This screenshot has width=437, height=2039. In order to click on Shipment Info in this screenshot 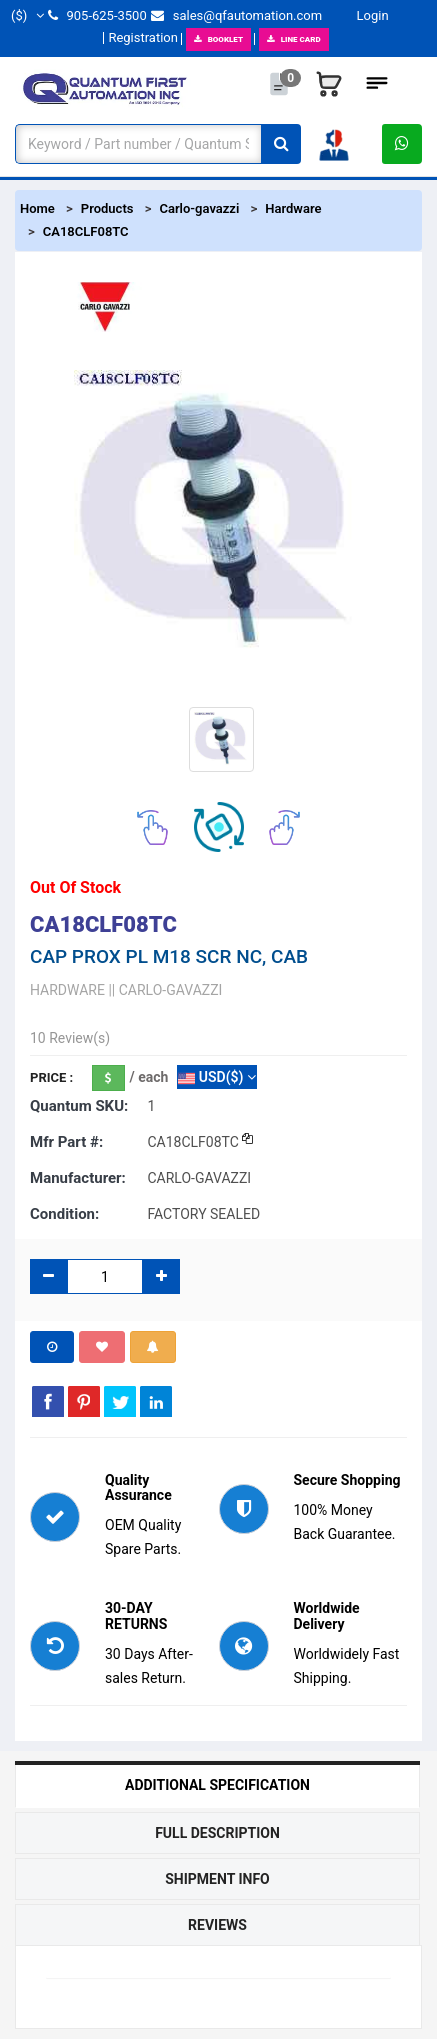, I will do `click(217, 1879)`.